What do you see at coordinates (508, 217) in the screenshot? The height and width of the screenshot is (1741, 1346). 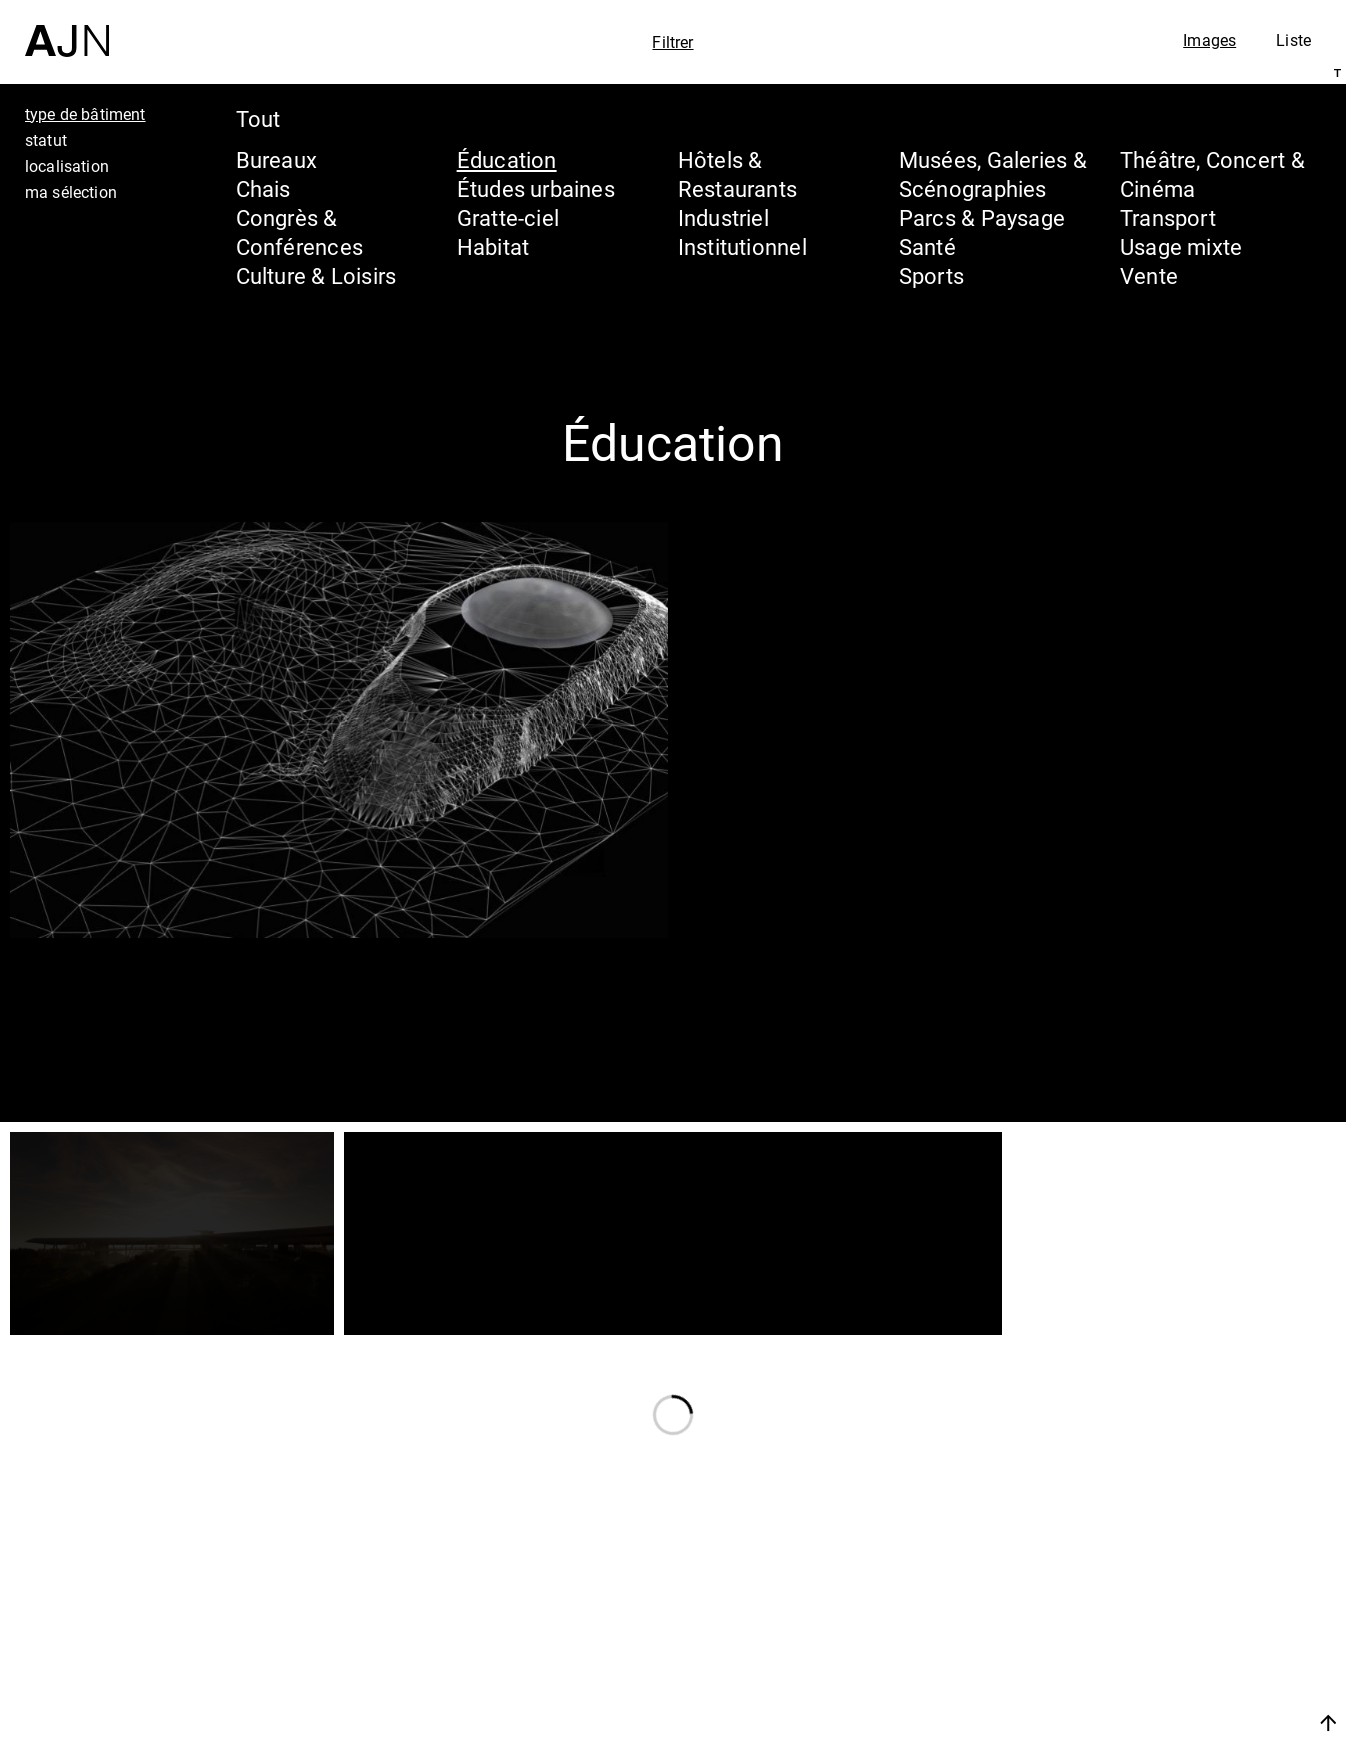 I see `Gratte-ciel` at bounding box center [508, 217].